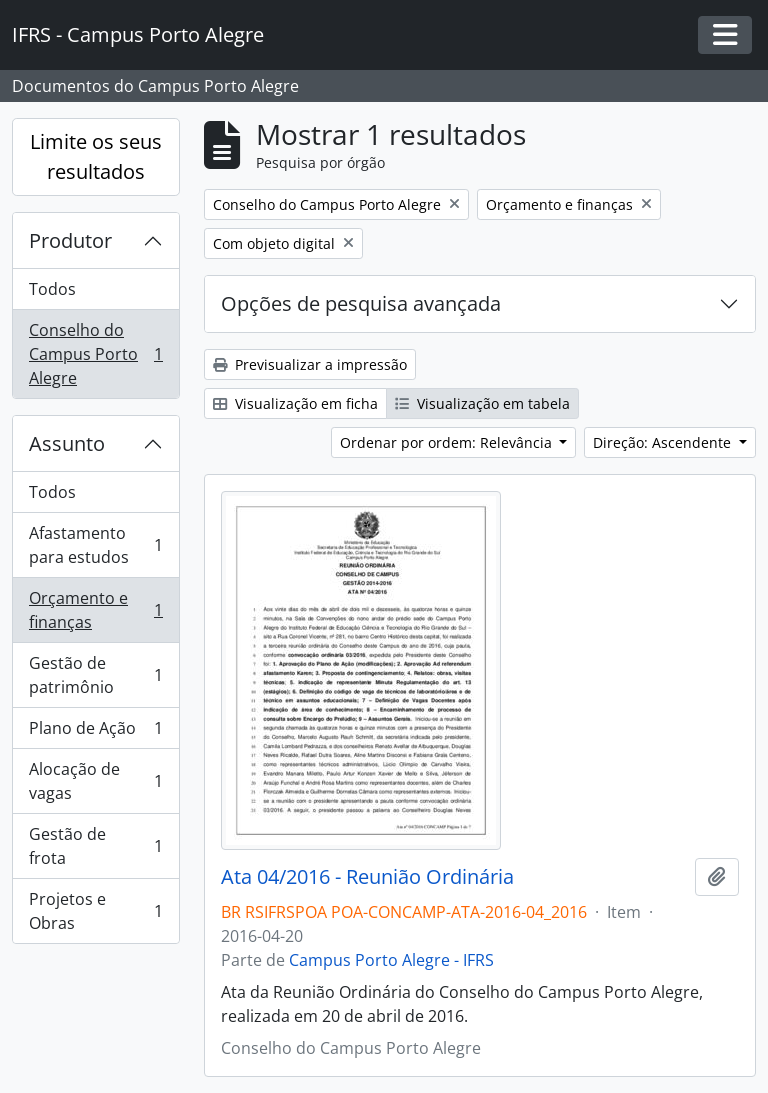 Image resolution: width=768 pixels, height=1093 pixels. Describe the element at coordinates (95, 846) in the screenshot. I see `Gestão de frota` at that location.